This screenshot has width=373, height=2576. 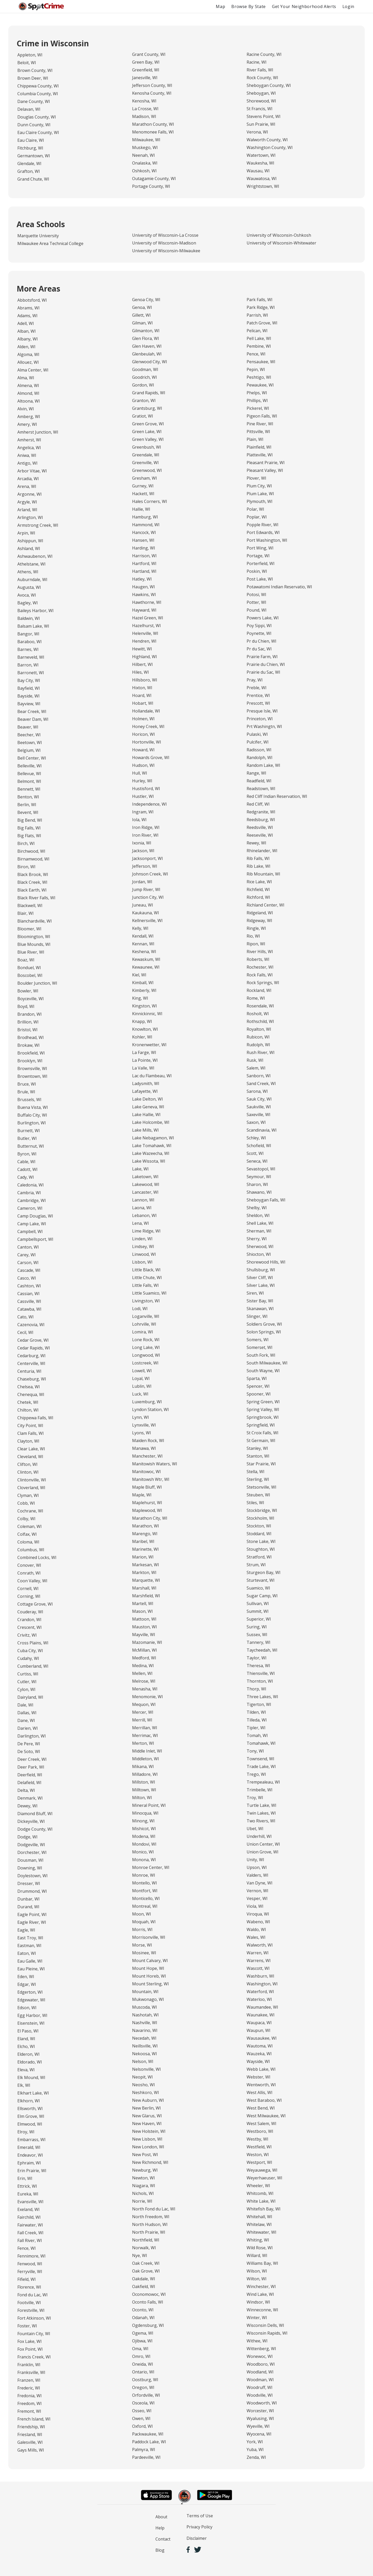 What do you see at coordinates (31, 1487) in the screenshot?
I see `Cloverland, WI` at bounding box center [31, 1487].